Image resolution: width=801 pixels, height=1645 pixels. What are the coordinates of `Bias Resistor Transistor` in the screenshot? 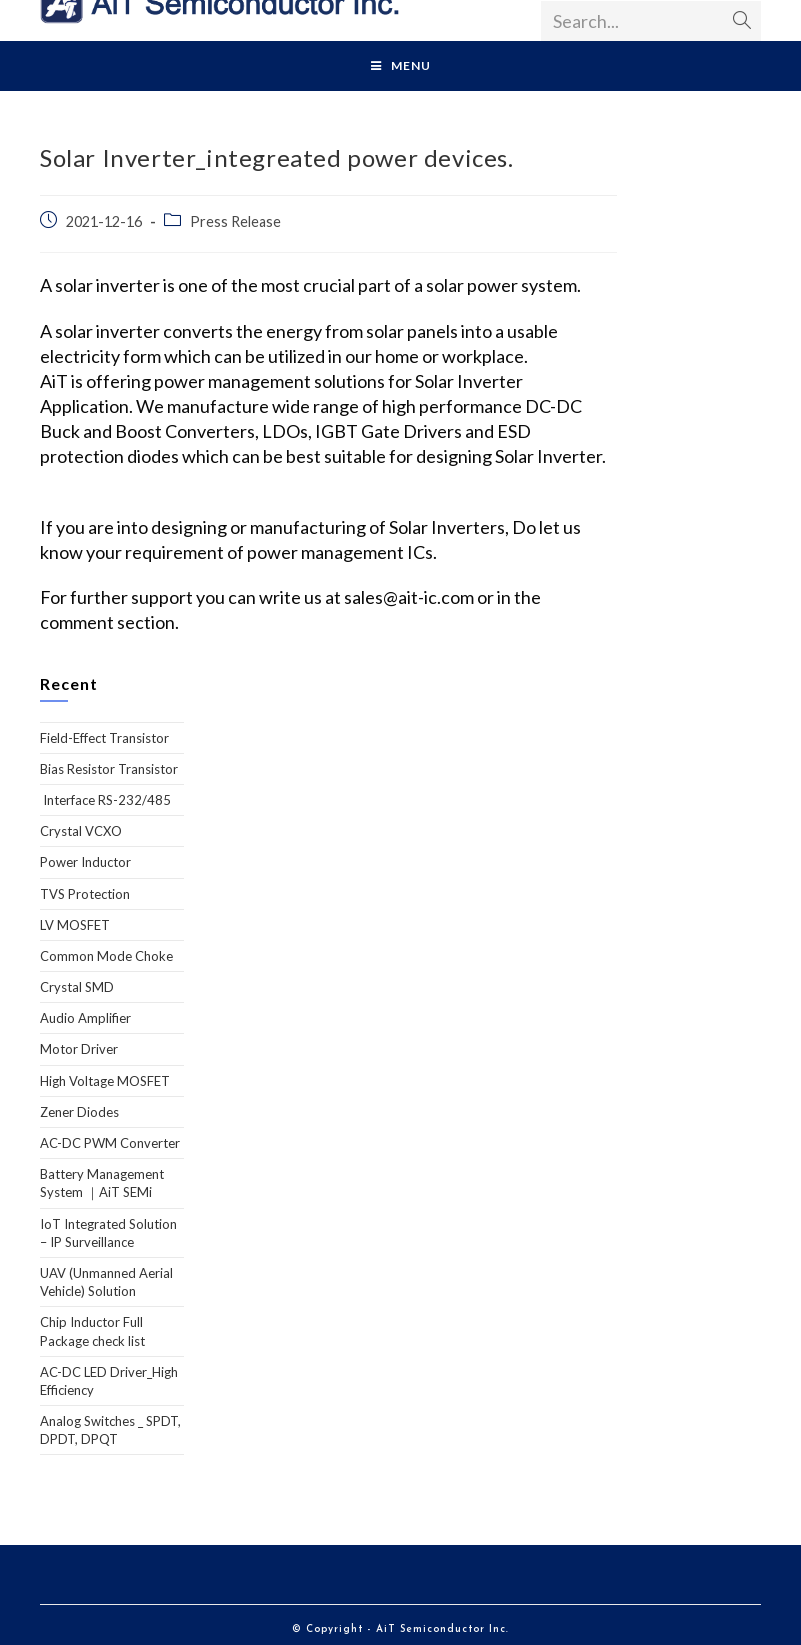 It's located at (109, 769).